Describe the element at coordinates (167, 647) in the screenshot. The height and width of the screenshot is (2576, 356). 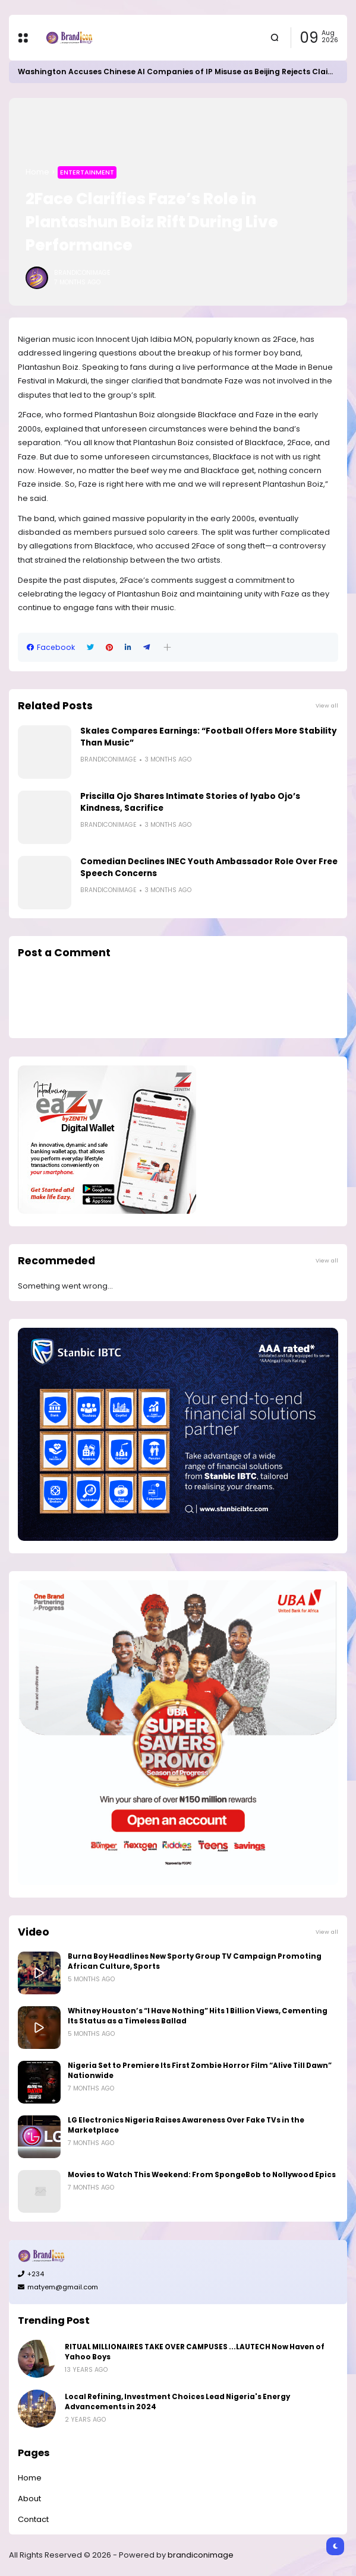
I see `[button]` at that location.